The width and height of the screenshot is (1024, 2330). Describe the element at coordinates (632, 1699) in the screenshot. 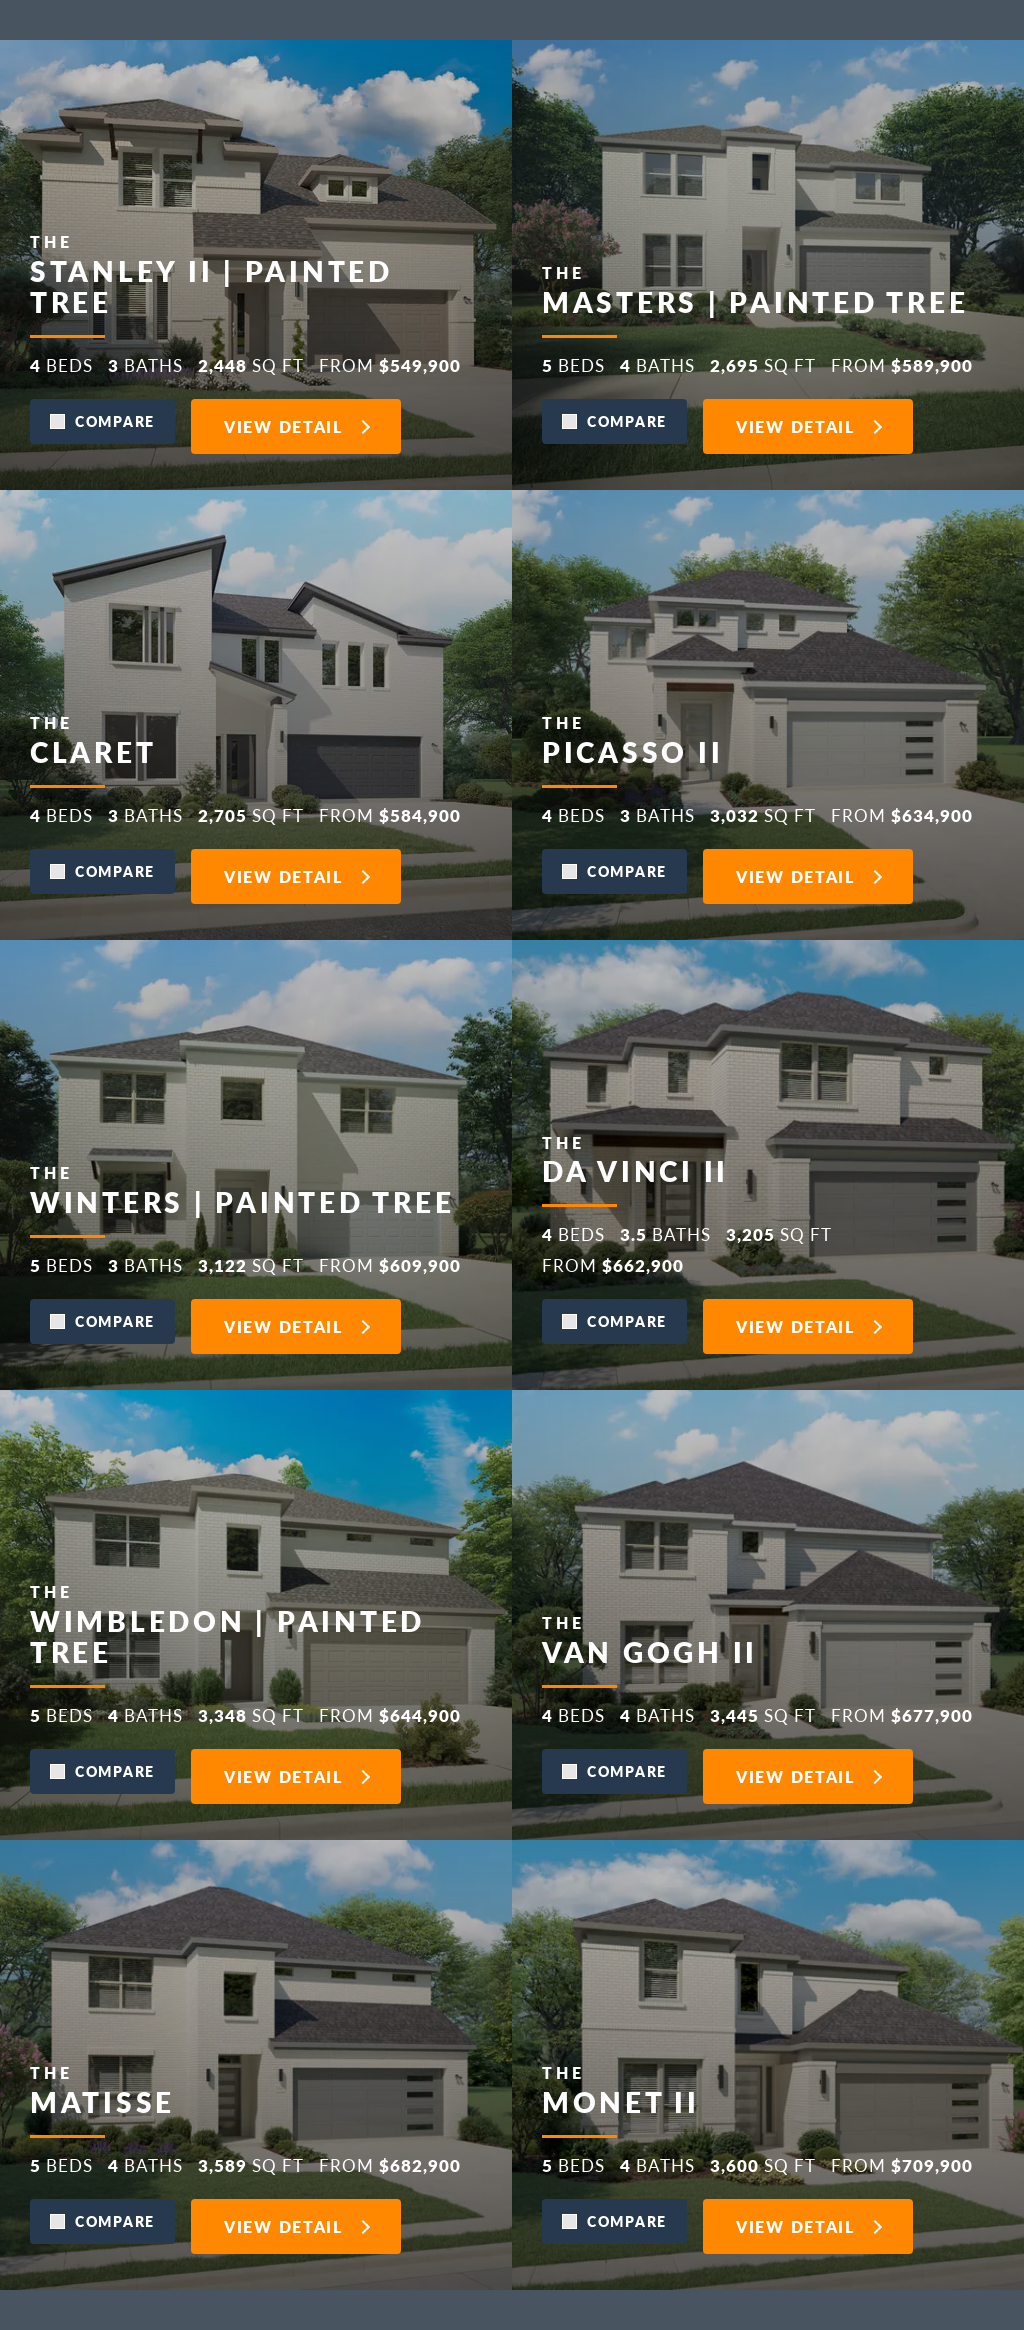

I see `Picasso II` at that location.